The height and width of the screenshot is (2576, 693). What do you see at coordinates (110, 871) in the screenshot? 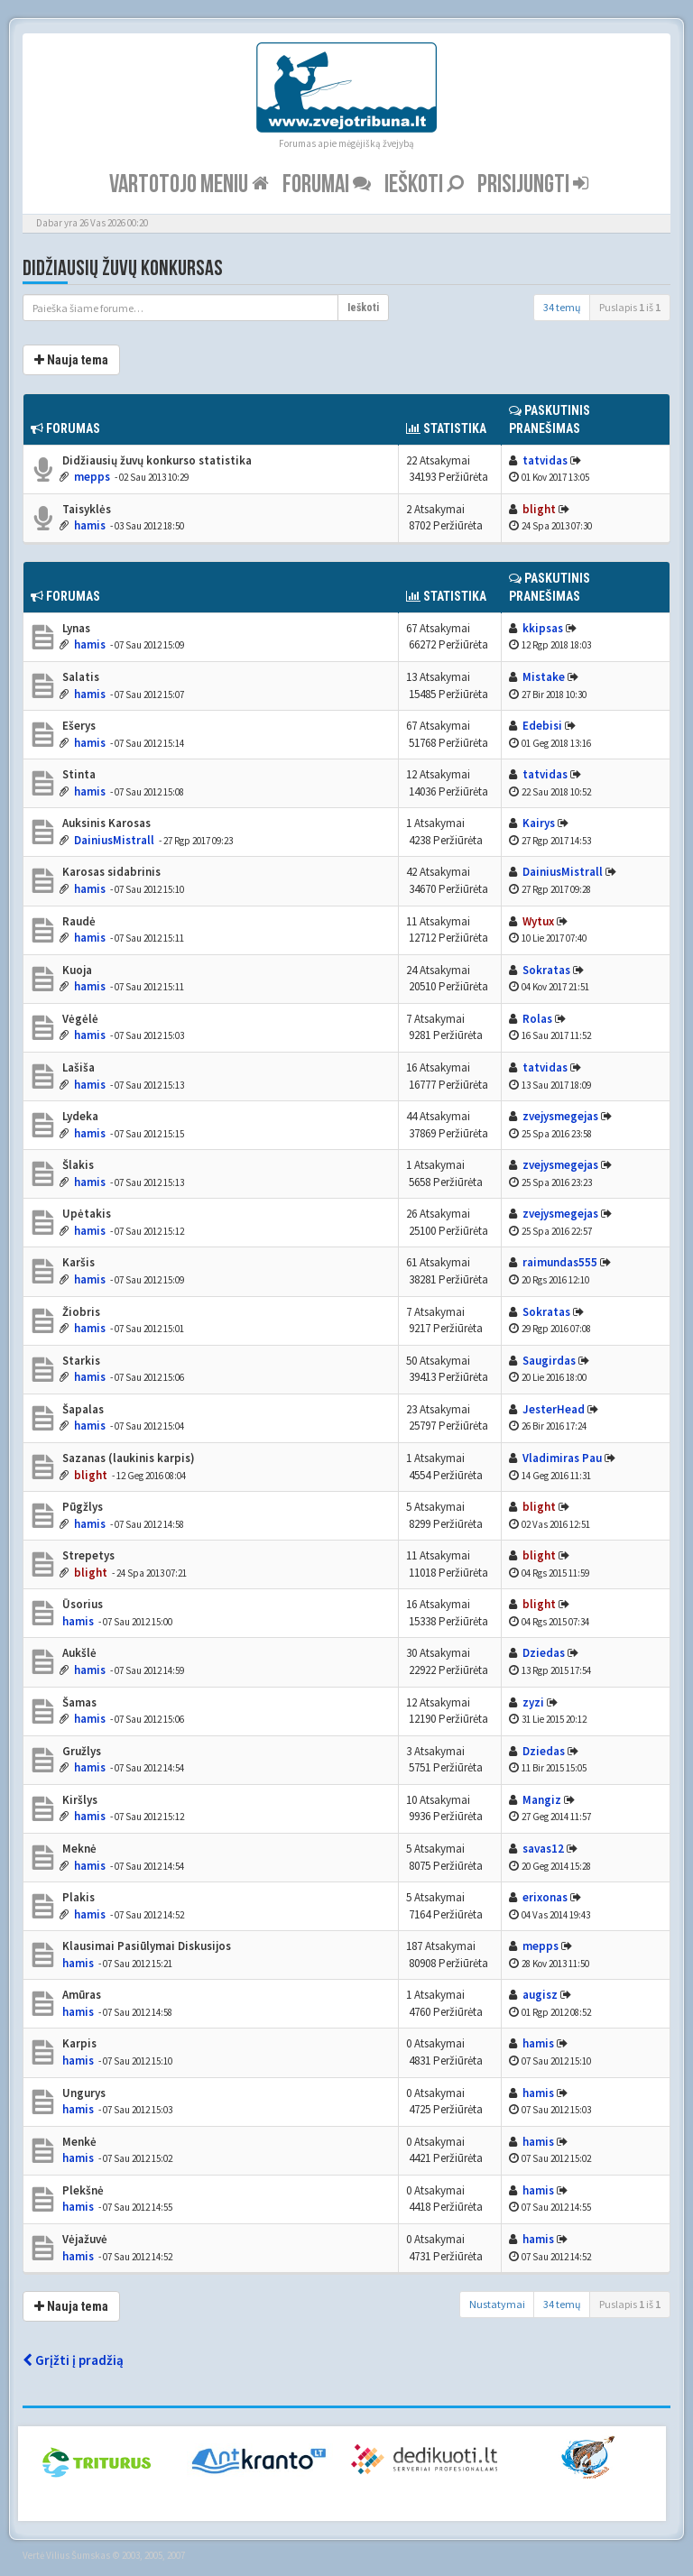
I see `Karosas sidabrinis` at bounding box center [110, 871].